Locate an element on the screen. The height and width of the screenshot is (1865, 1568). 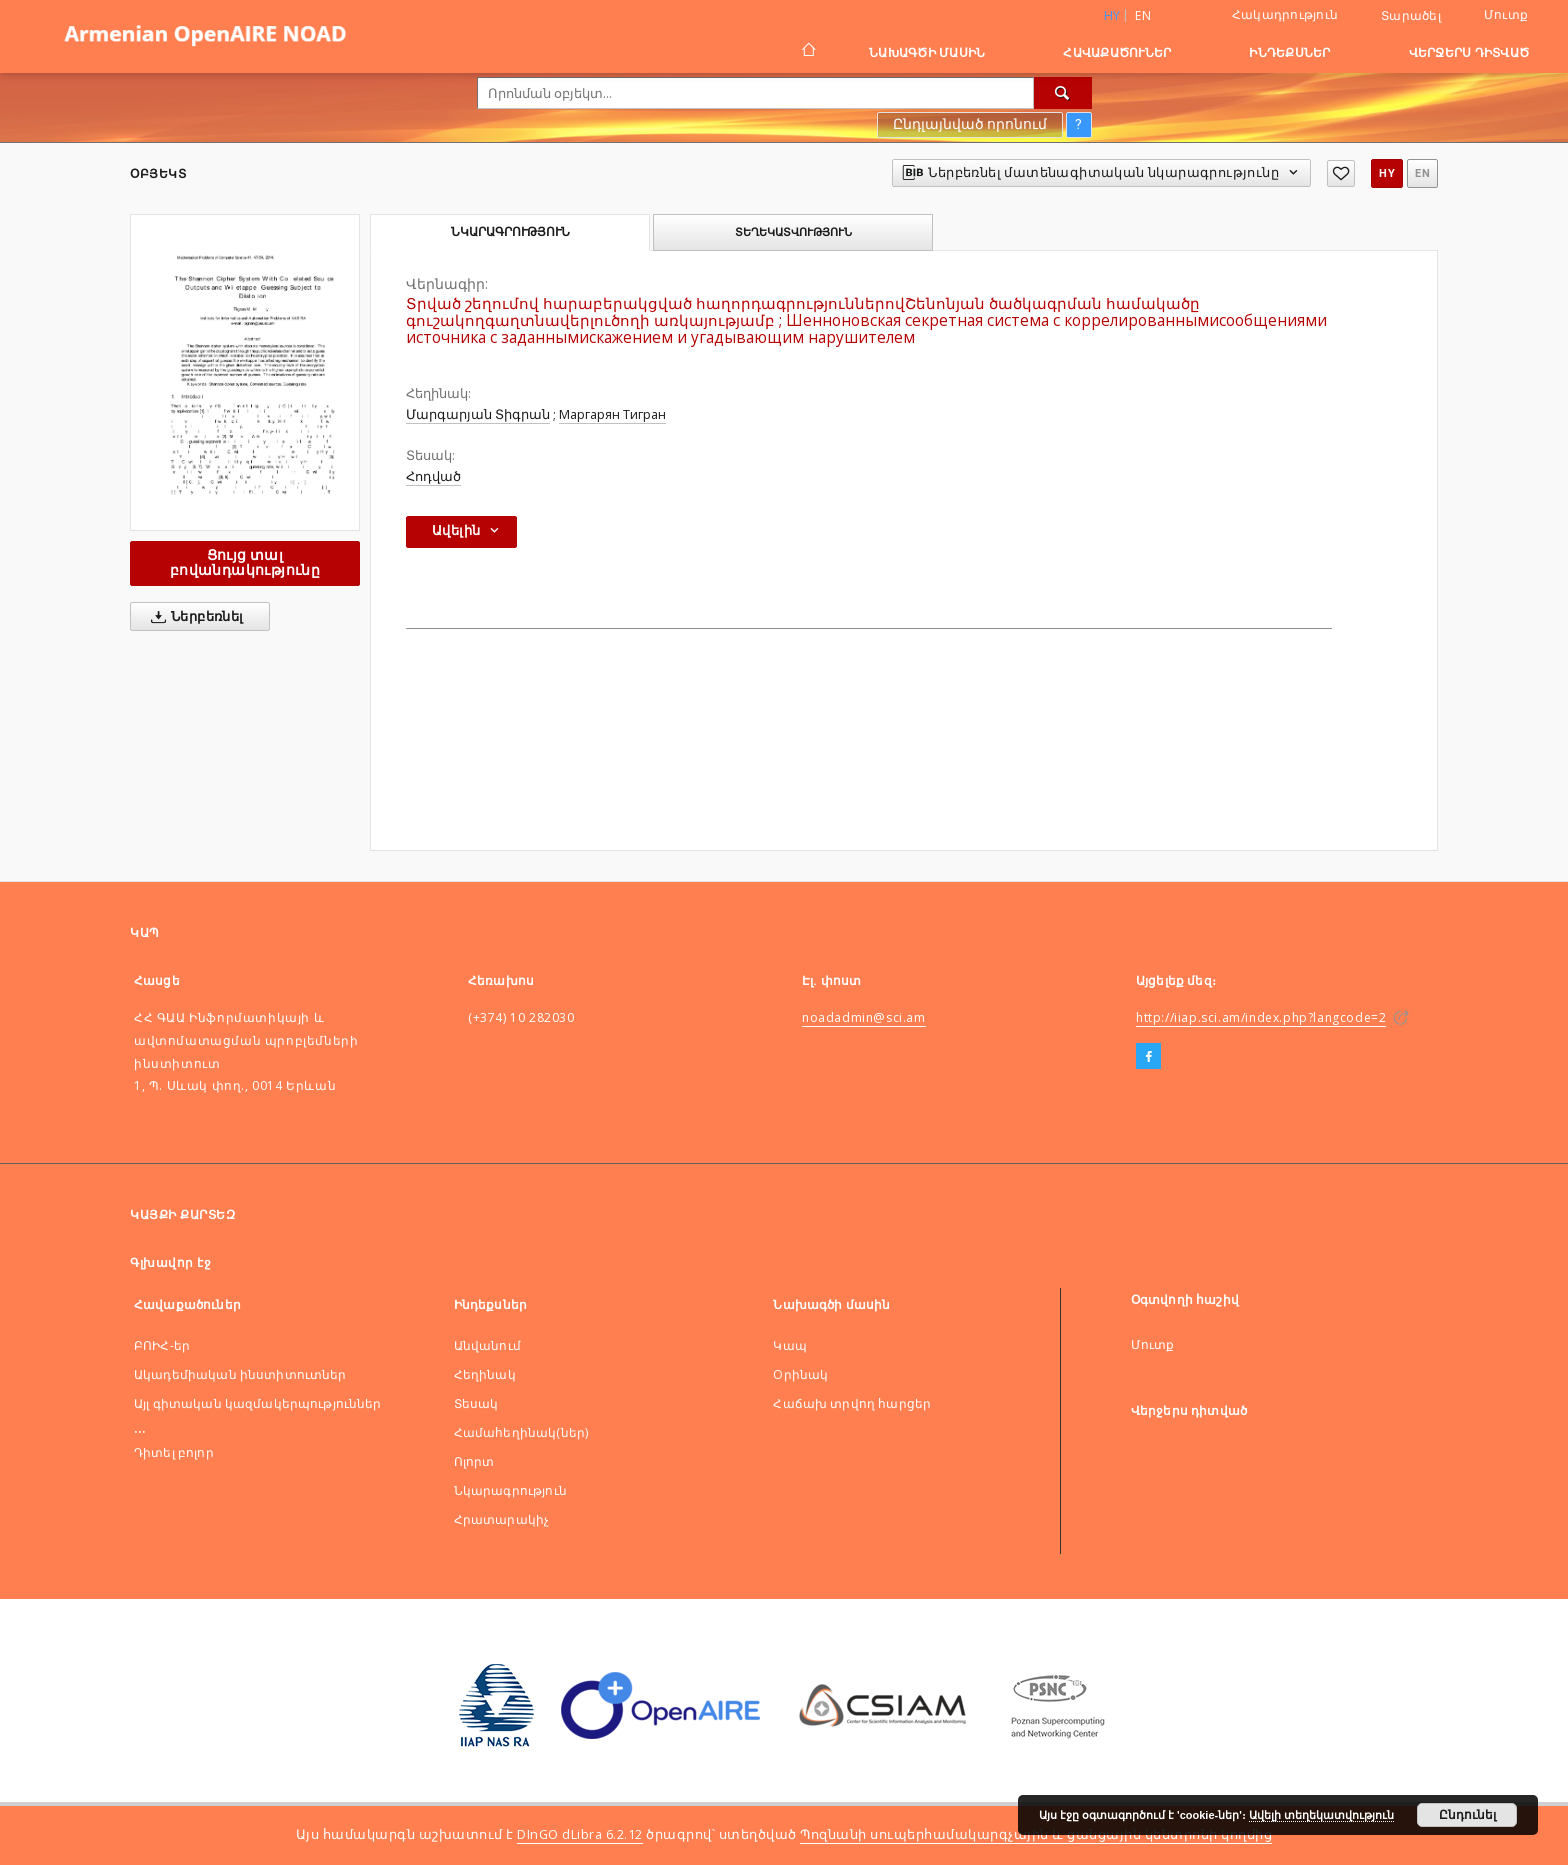
Համահեղինակ(ներ) is located at coordinates (521, 1432).